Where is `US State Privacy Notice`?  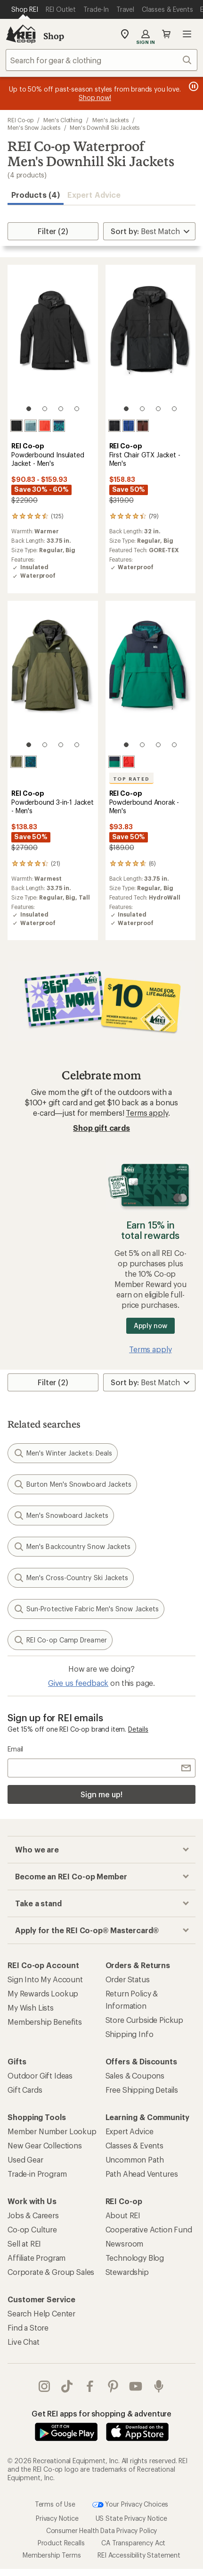
US State Privacy Notice is located at coordinates (131, 2518).